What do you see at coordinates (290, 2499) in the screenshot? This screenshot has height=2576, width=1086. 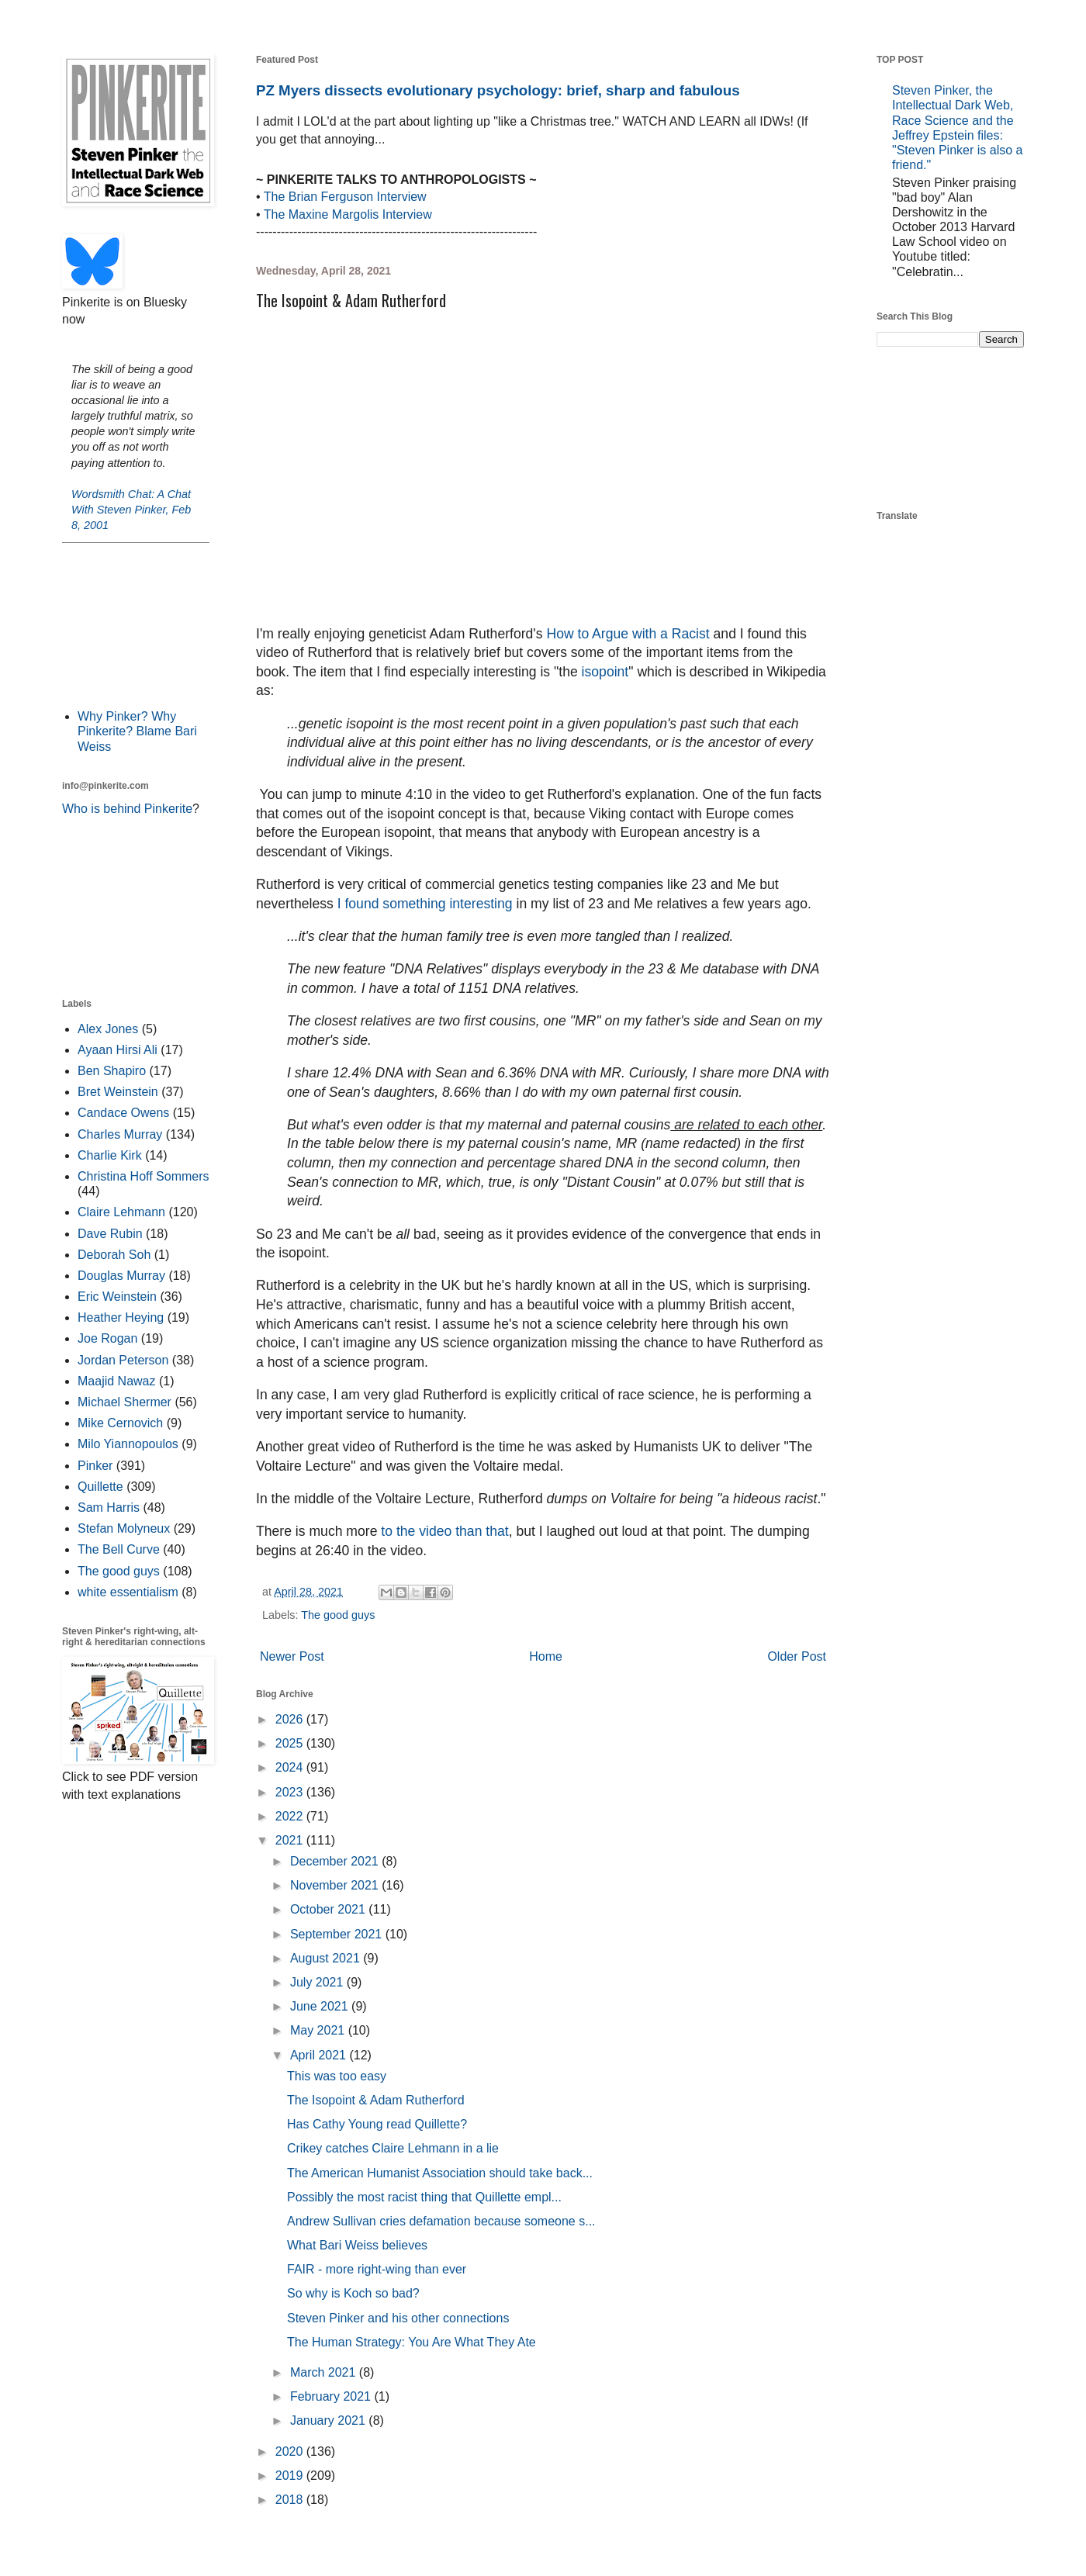 I see `2018` at bounding box center [290, 2499].